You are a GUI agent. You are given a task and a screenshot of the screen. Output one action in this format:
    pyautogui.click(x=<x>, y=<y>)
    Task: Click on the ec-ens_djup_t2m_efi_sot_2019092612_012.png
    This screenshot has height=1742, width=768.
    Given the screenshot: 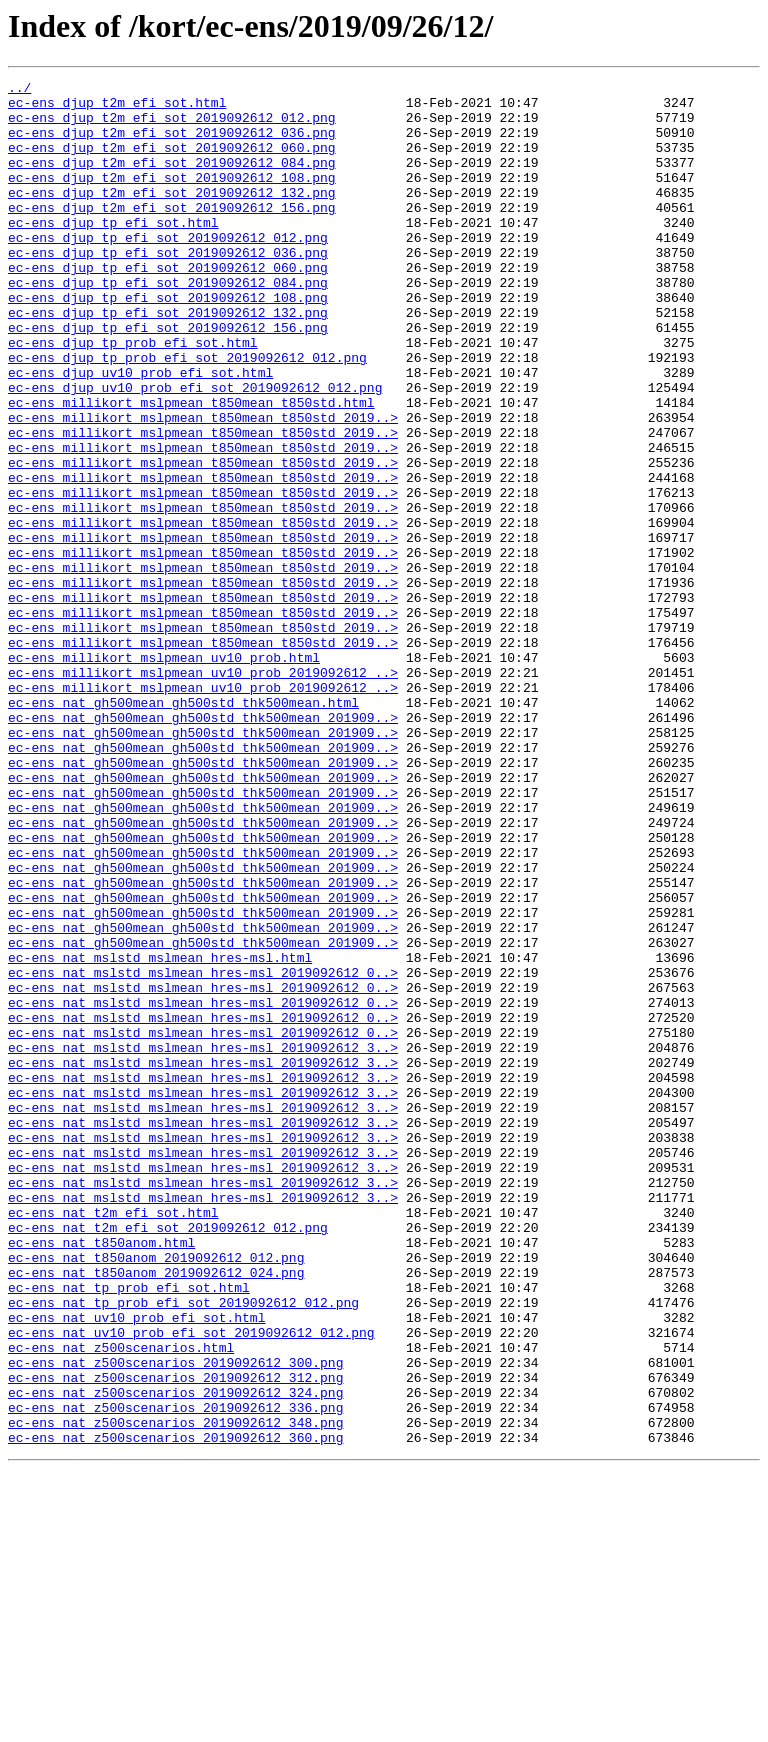 What is the action you would take?
    pyautogui.click(x=172, y=126)
    